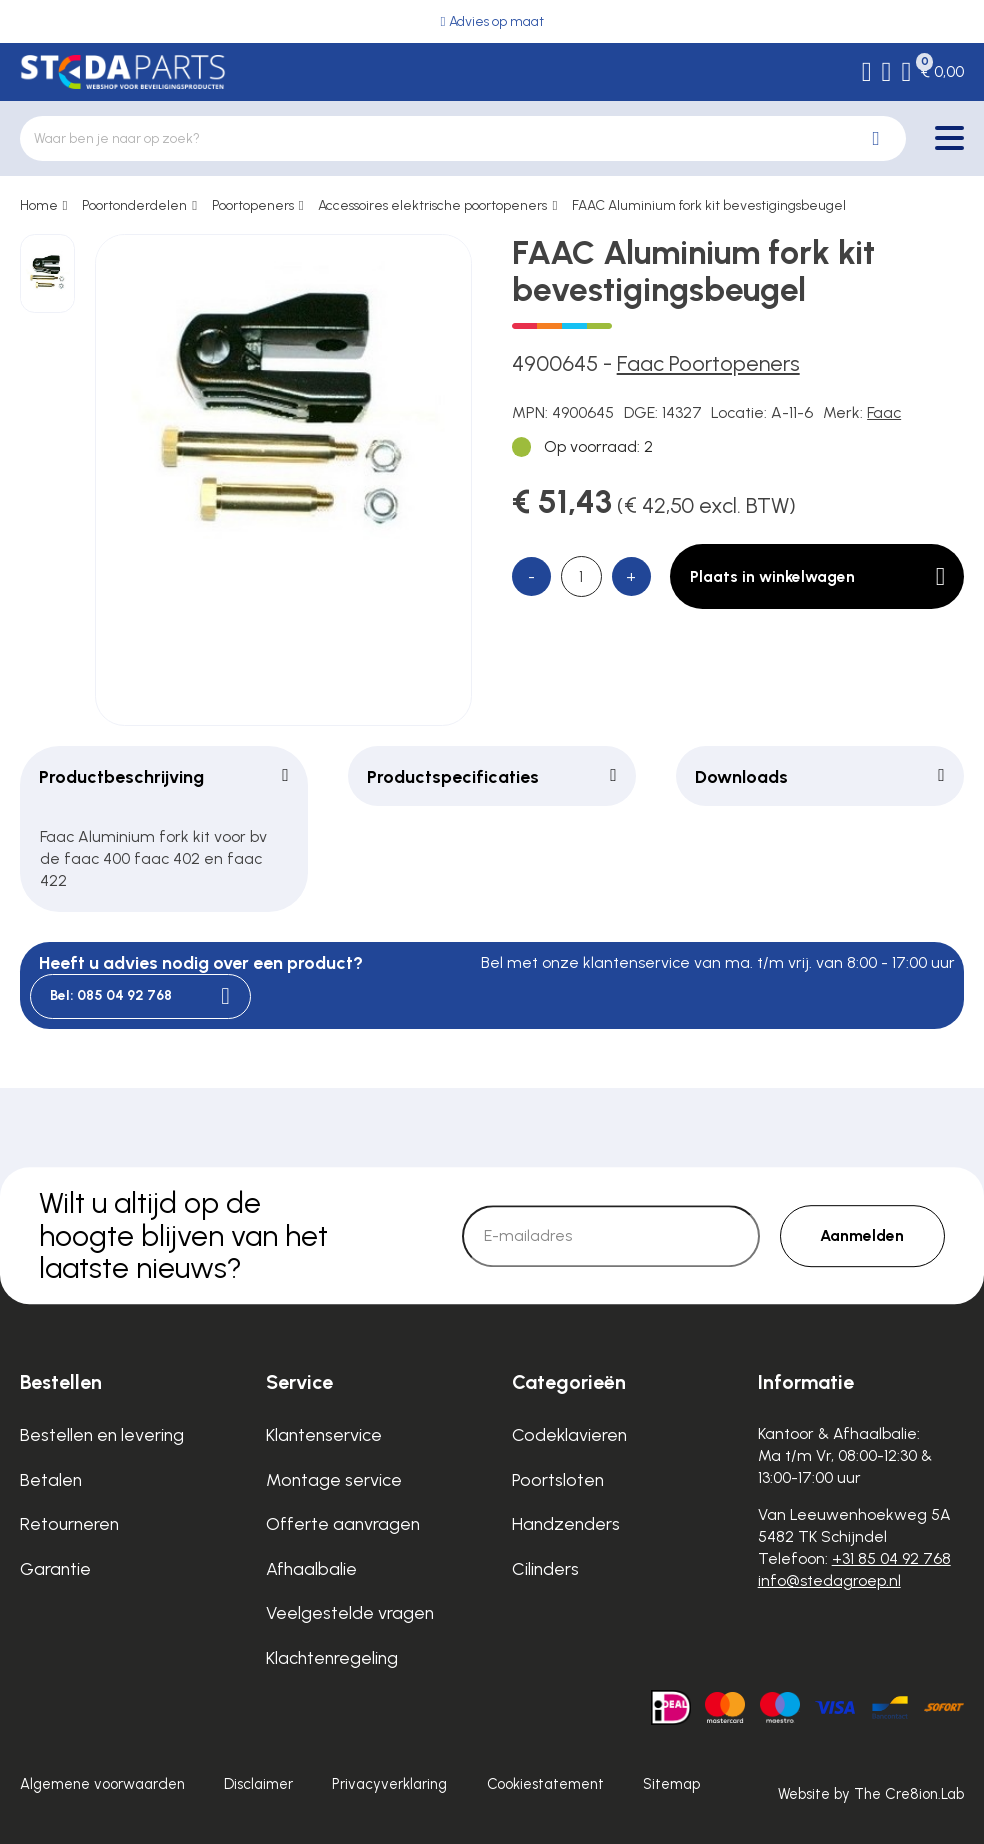  I want to click on FAAC Aluminium fork kit bevestigingsbeugel, so click(709, 205).